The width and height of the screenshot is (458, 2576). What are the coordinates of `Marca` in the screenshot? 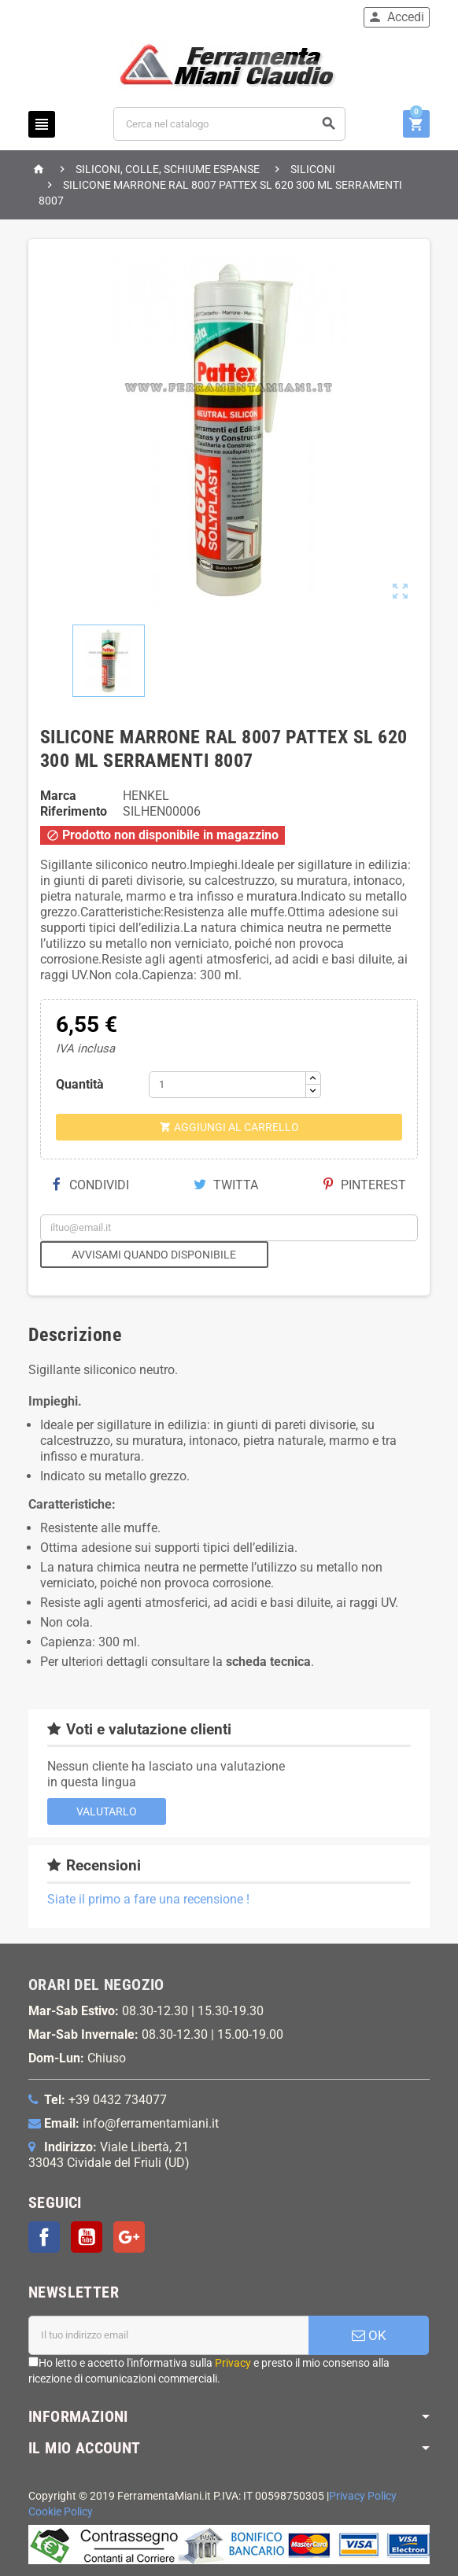 It's located at (58, 795).